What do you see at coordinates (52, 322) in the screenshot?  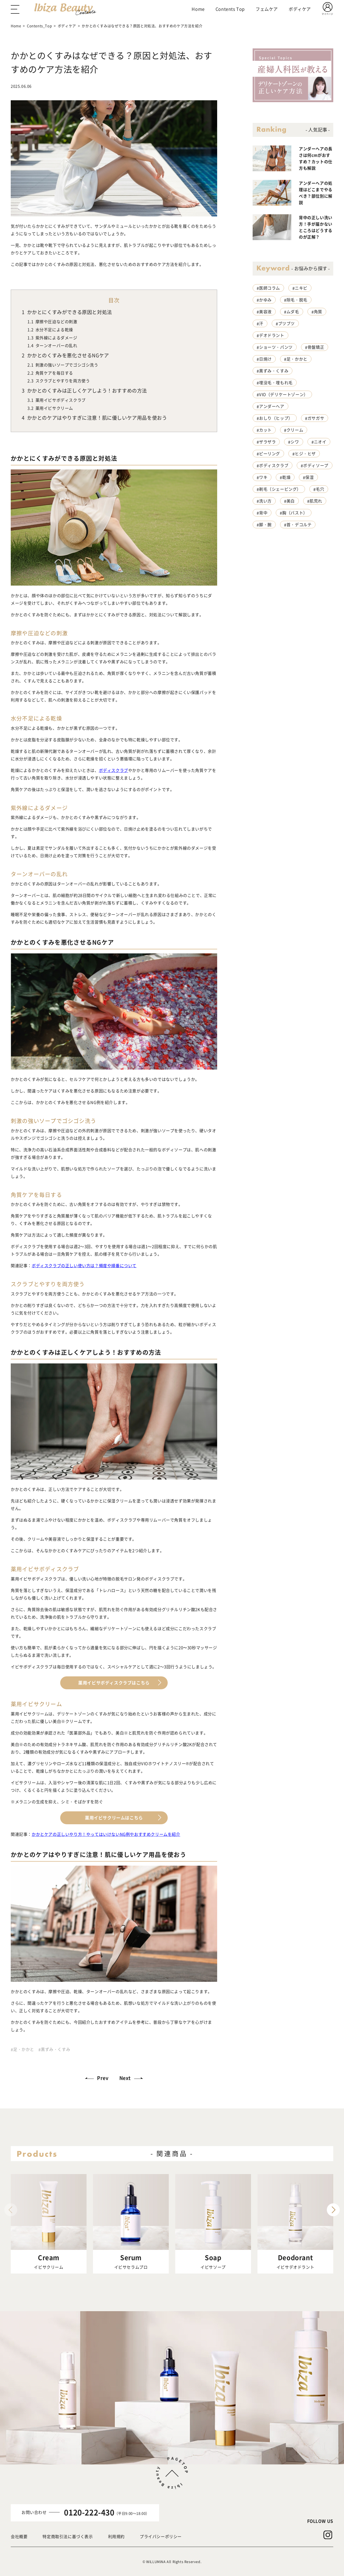 I see `摩擦や圧迫などの刺激` at bounding box center [52, 322].